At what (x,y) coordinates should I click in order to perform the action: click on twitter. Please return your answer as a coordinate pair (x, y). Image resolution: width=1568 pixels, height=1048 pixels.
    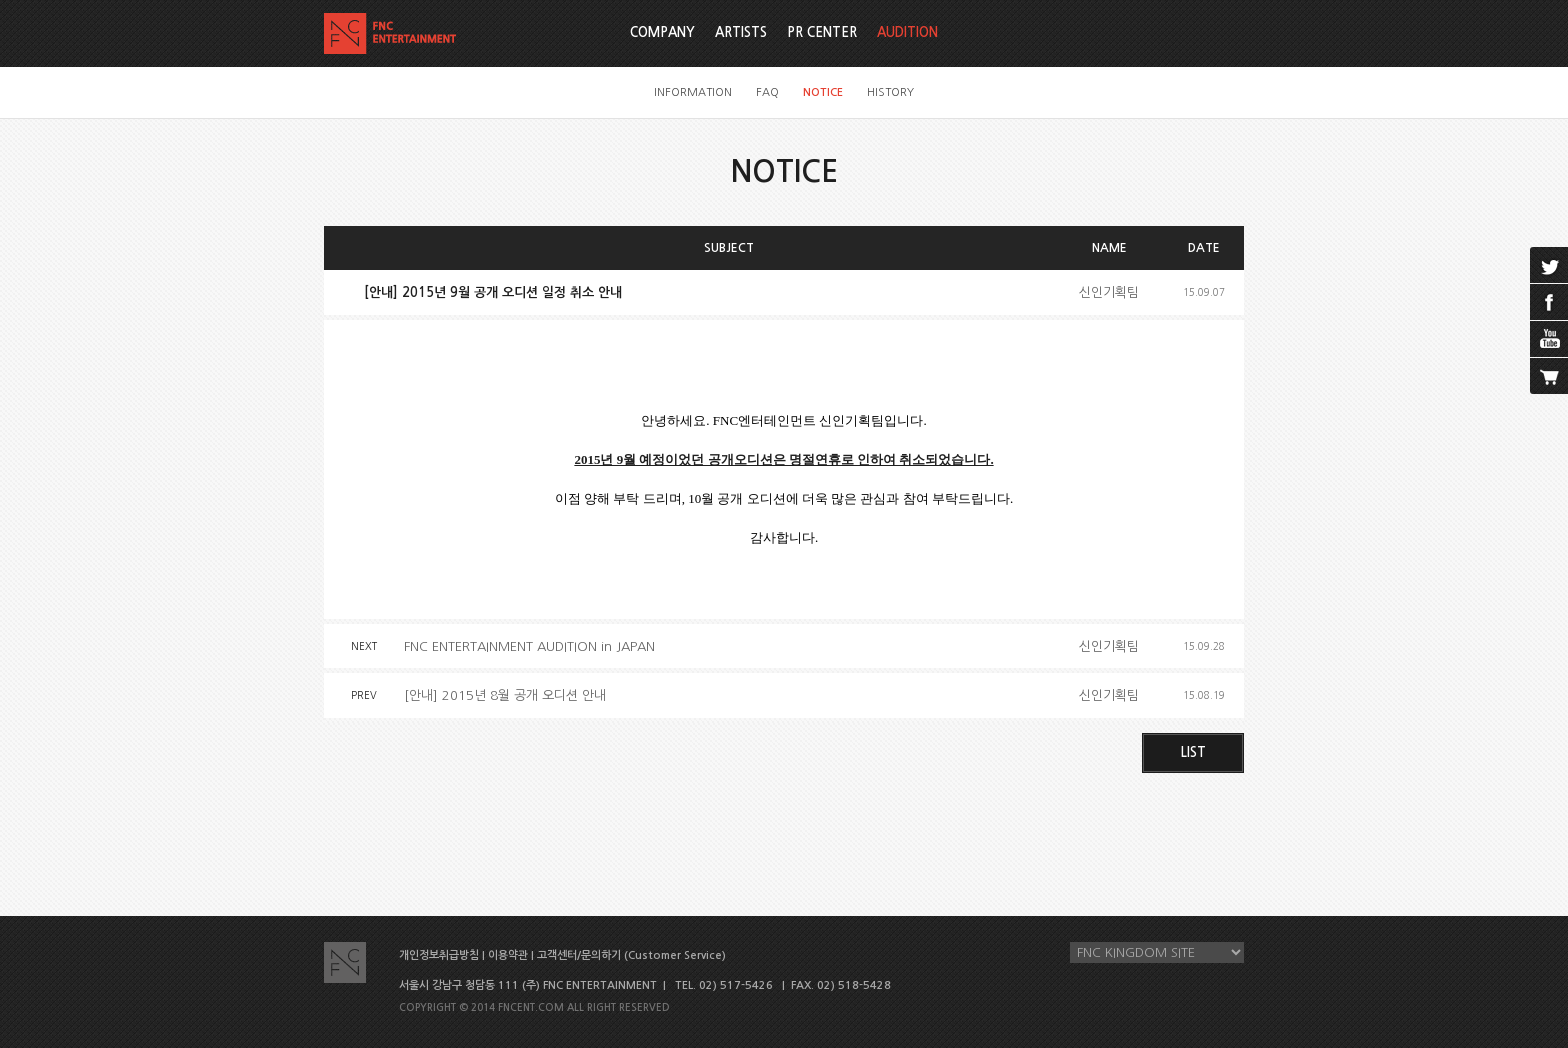
    Looking at the image, I should click on (1549, 265).